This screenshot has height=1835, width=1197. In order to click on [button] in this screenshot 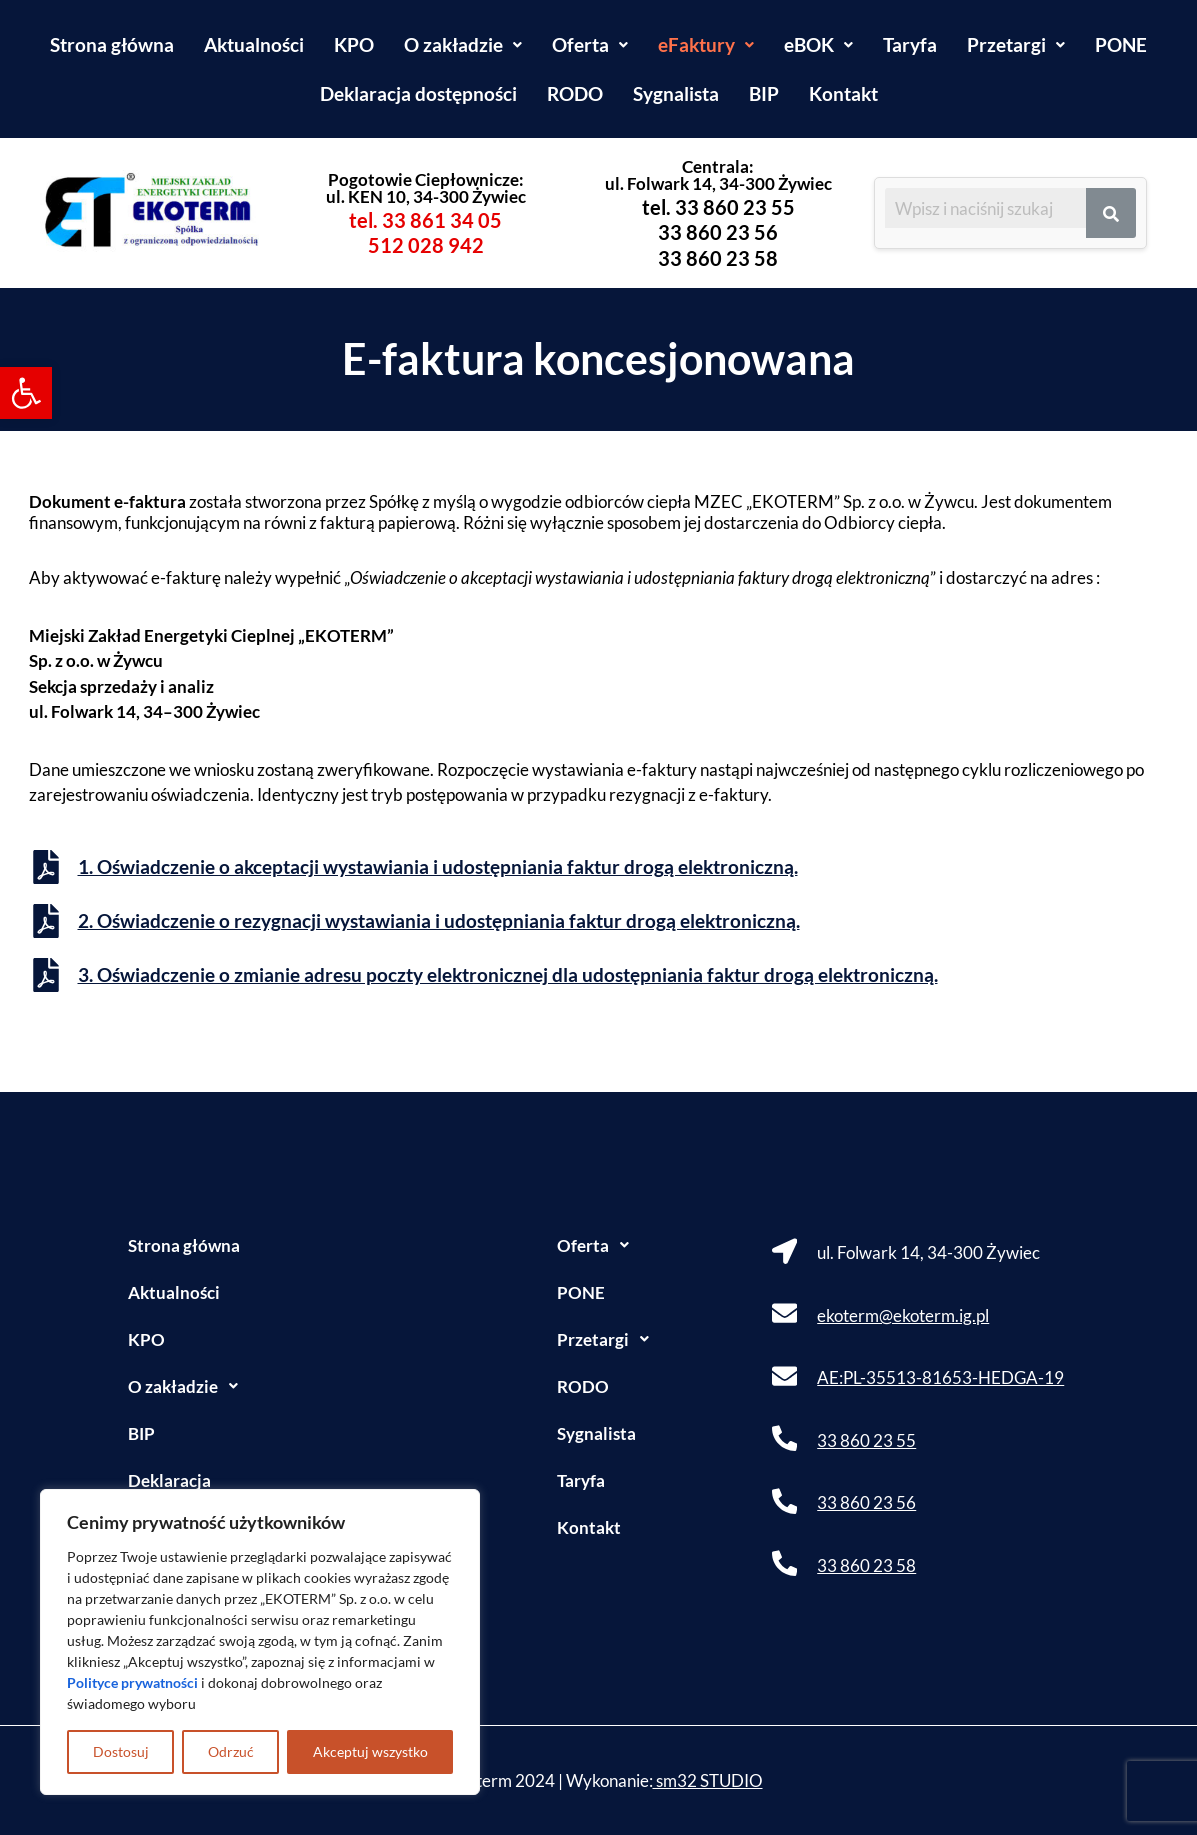, I will do `click(463, 44)`.